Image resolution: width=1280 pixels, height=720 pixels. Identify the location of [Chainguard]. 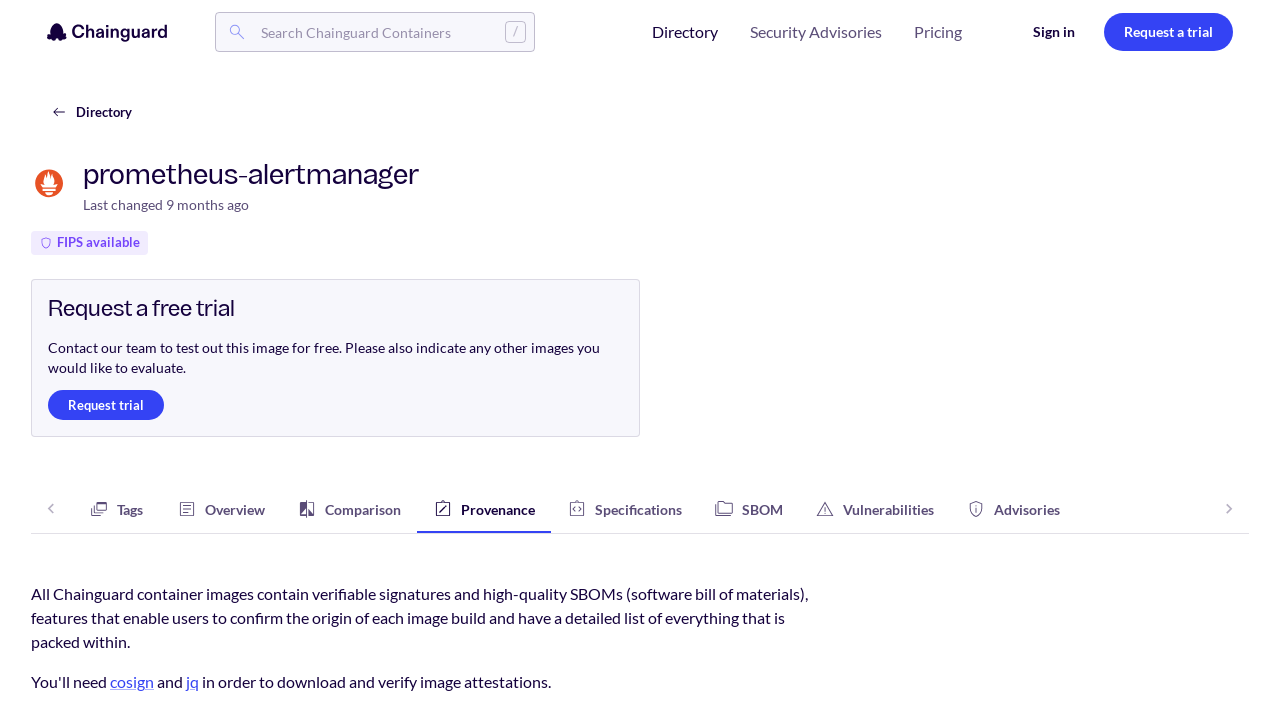
(107, 32).